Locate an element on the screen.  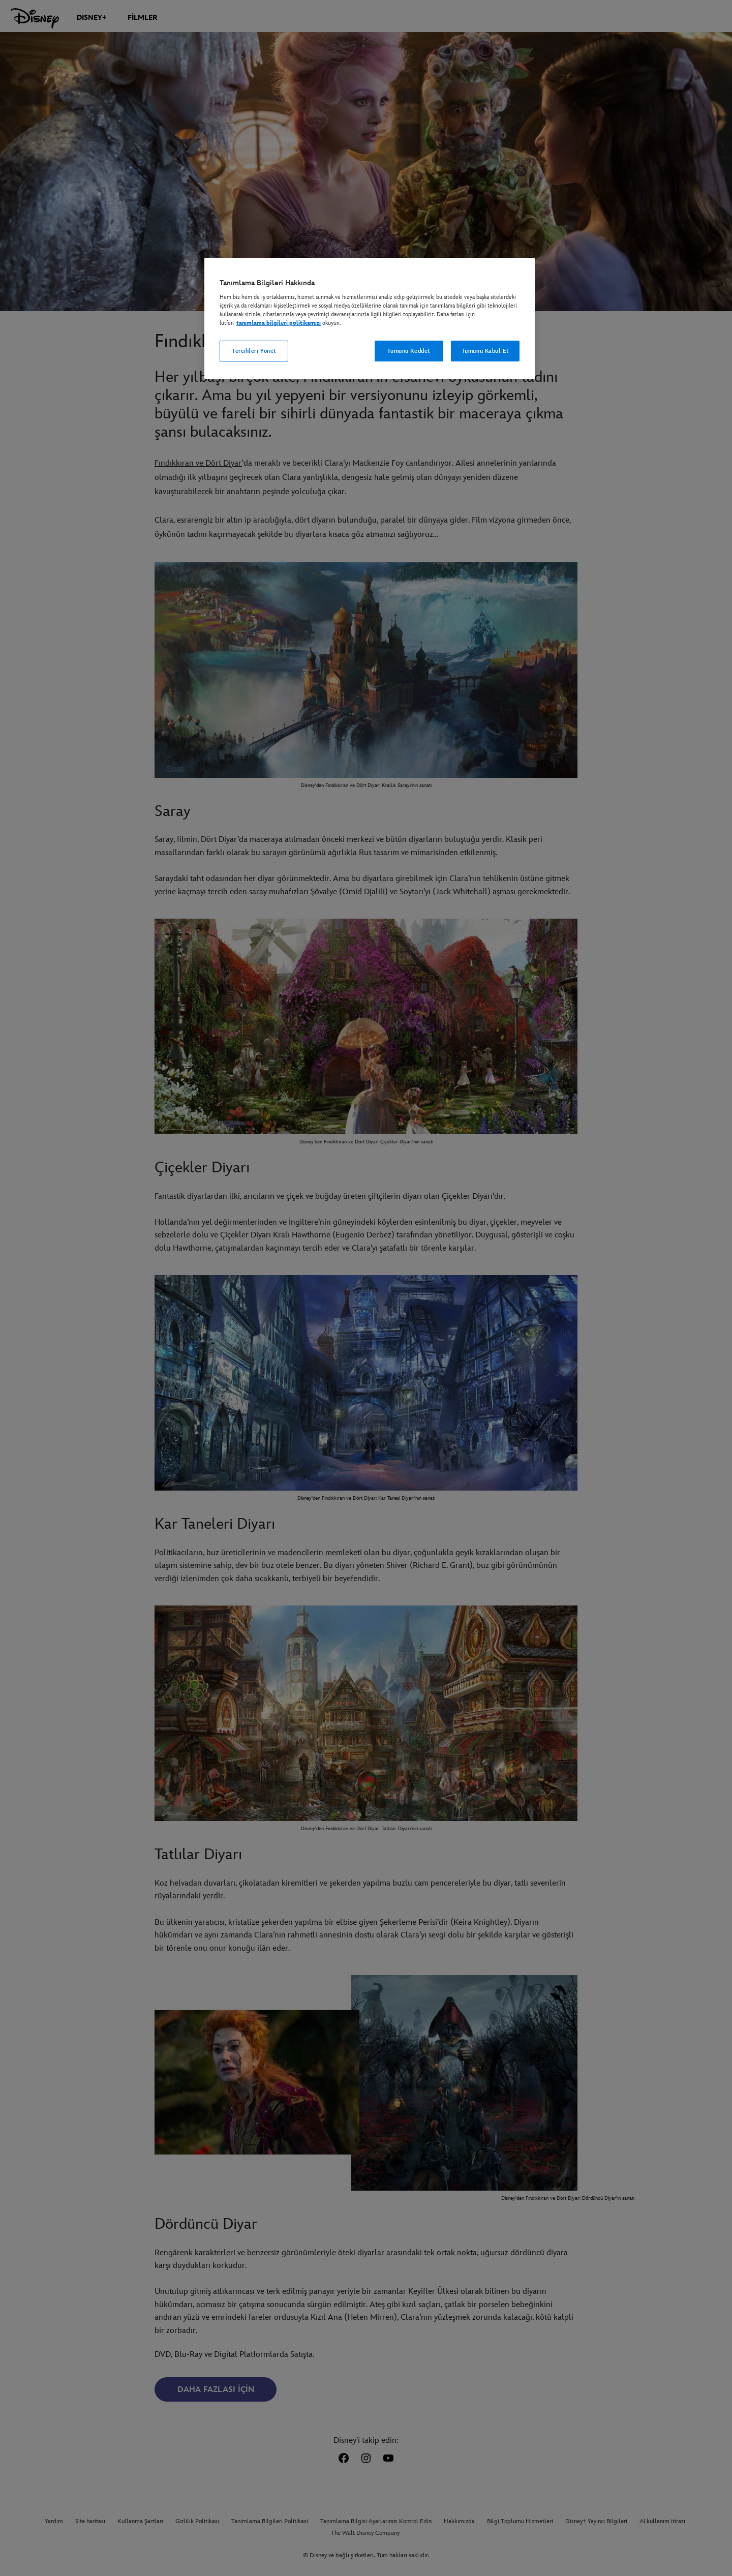
Tümünü Reddet is located at coordinates (408, 351).